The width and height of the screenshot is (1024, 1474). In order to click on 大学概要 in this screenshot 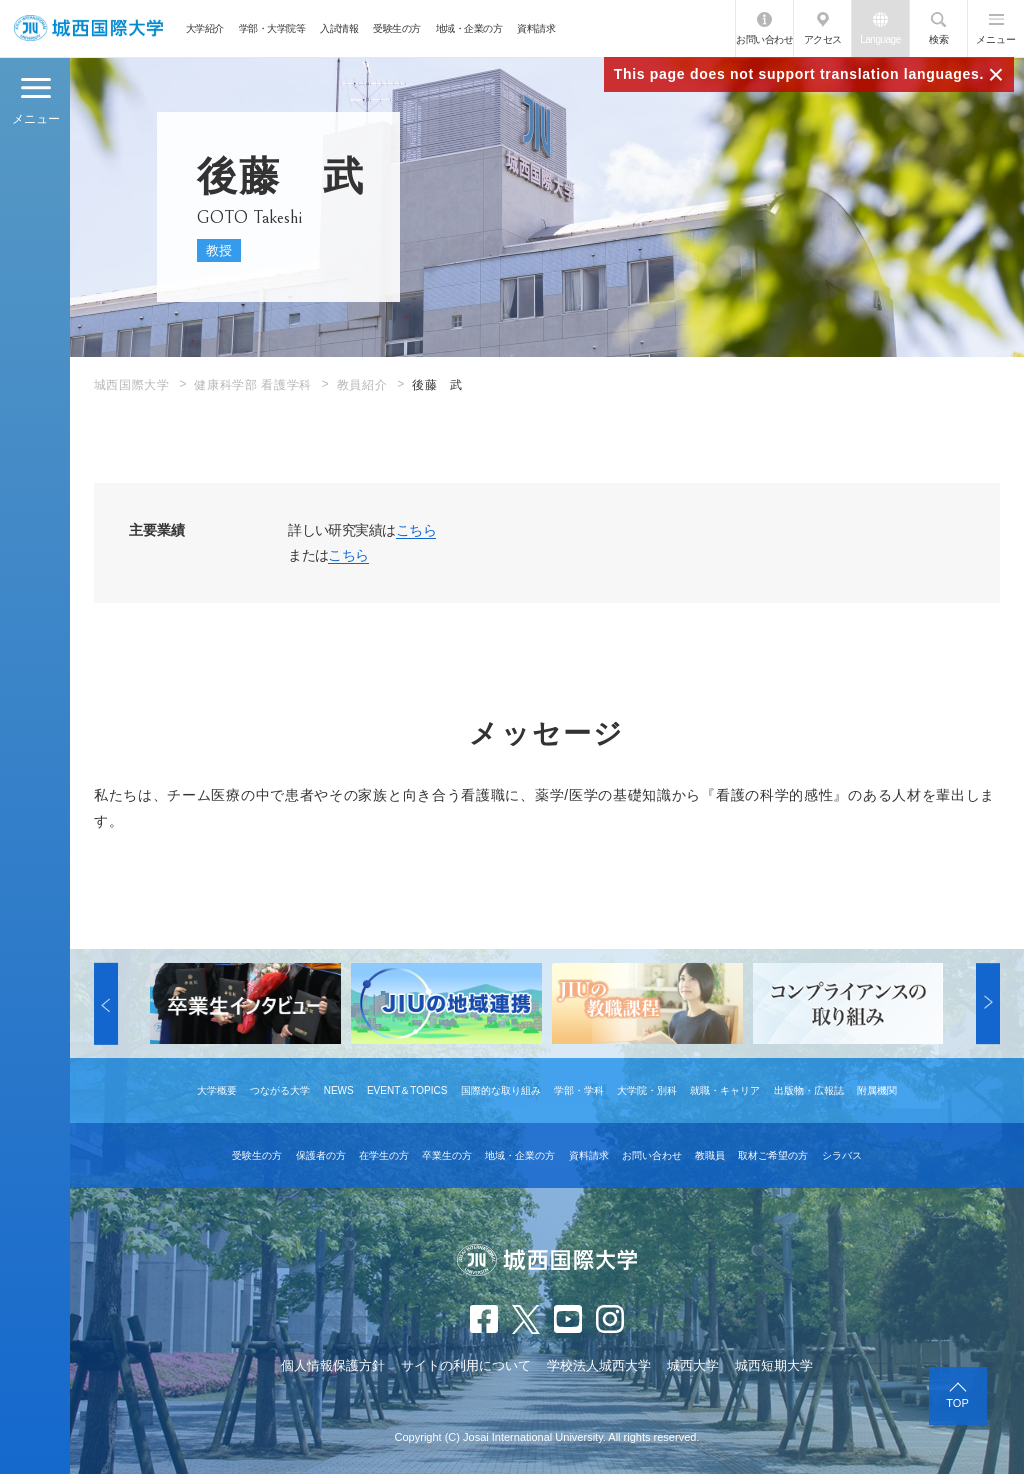, I will do `click(217, 1090)`.